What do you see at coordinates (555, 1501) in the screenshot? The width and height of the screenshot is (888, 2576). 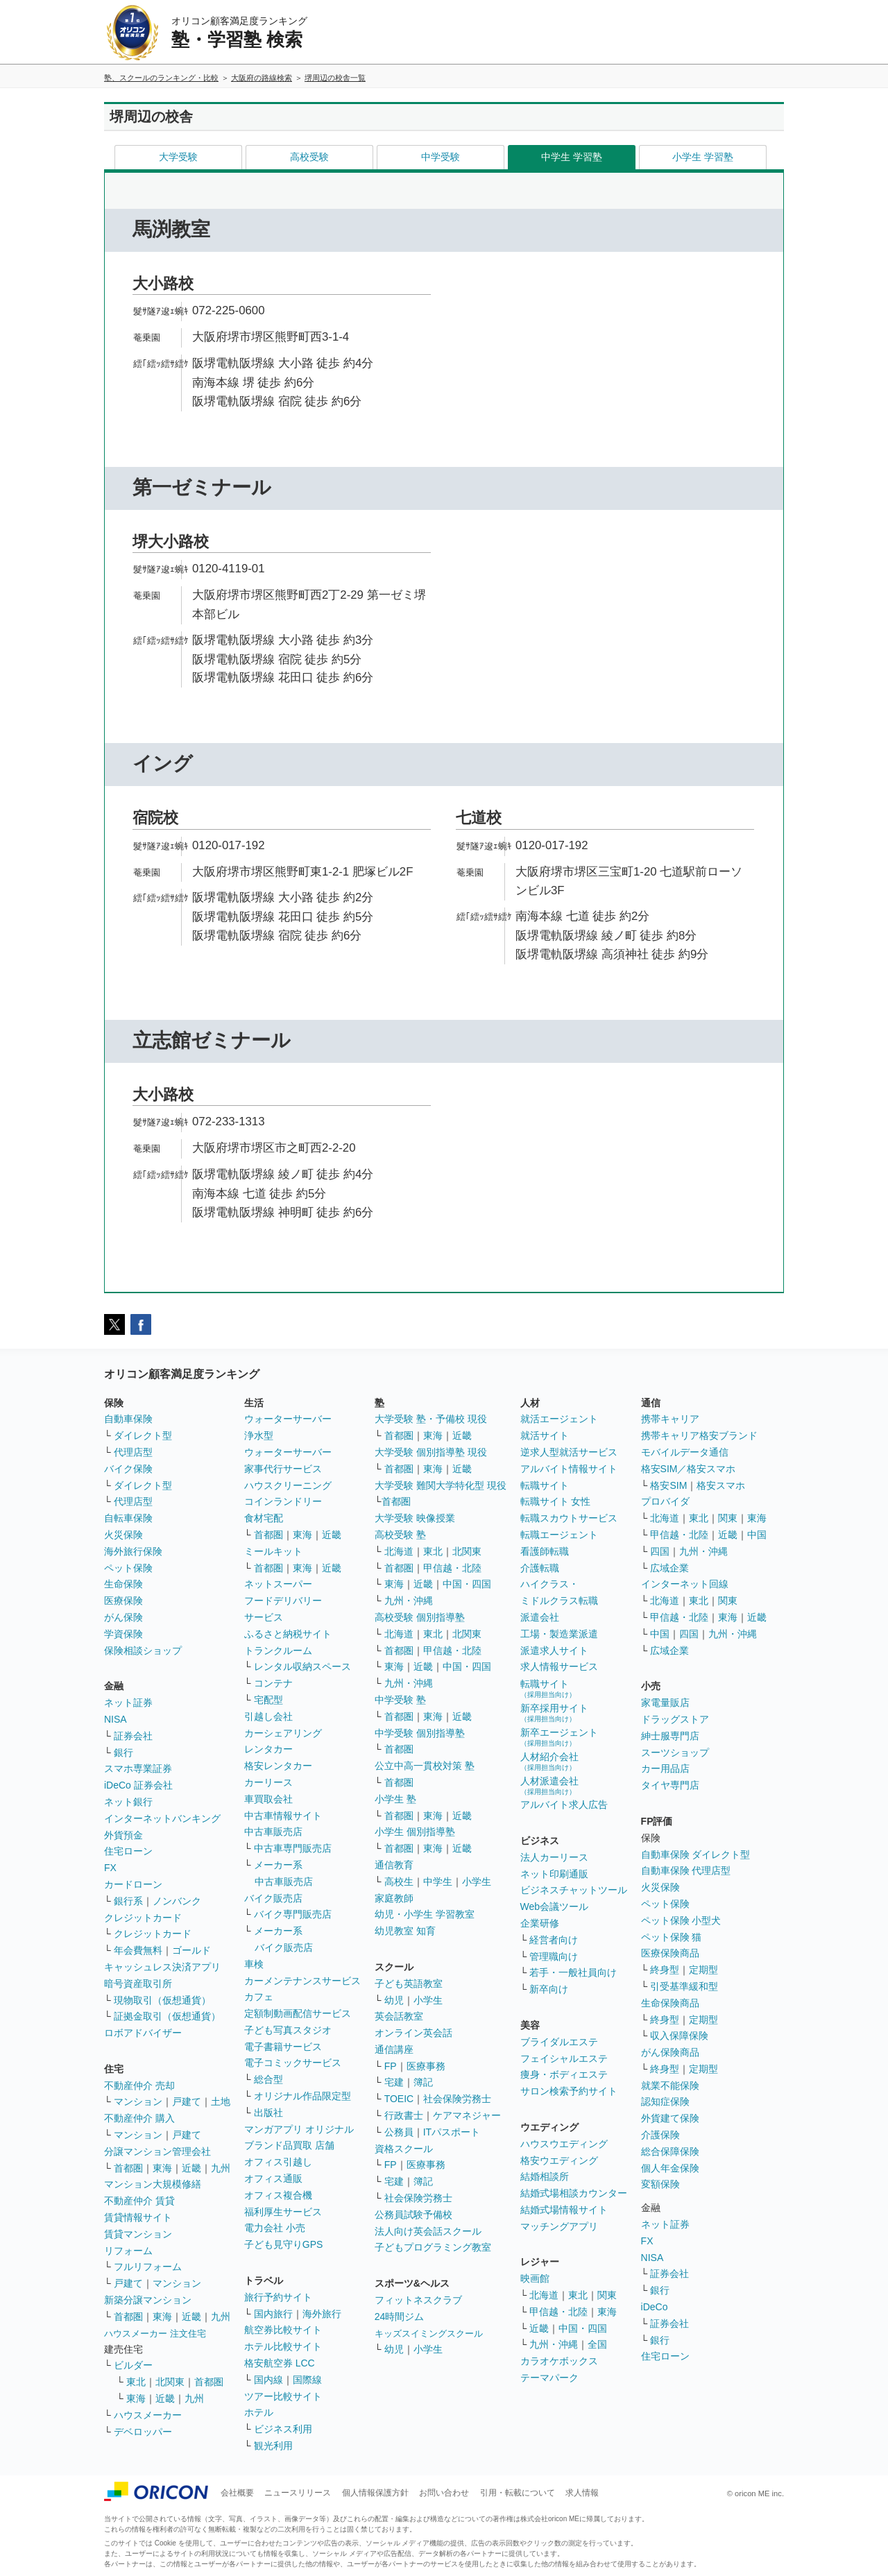 I see `転職サイト 女性` at bounding box center [555, 1501].